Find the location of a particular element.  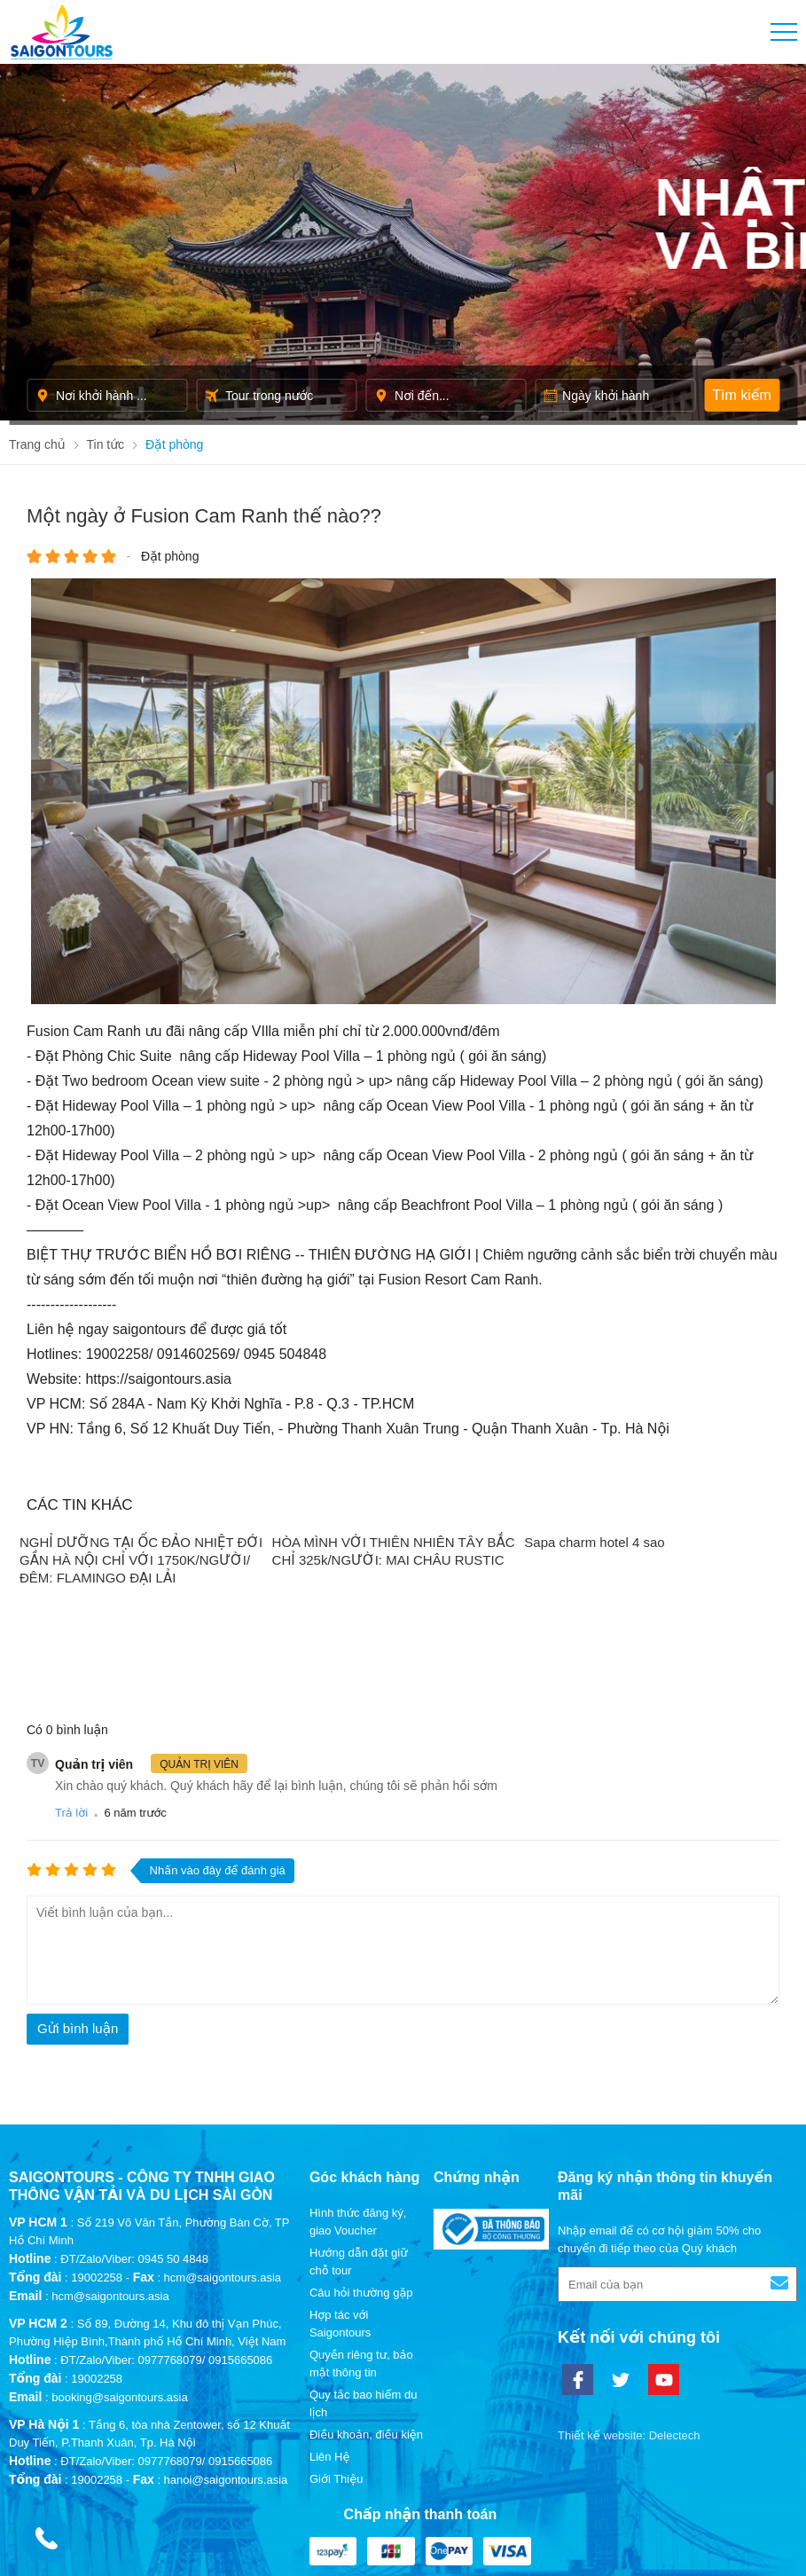

NGHỈ DƯỠNG TẠI ỐC ĐẢO NHIỆT ĐỚI GẦN HÀ NỘI CHỈ VỚI 1750K/NGƯỜI/ĐÊM: FLAMINGO ĐẠI LẢI is located at coordinates (141, 1560).